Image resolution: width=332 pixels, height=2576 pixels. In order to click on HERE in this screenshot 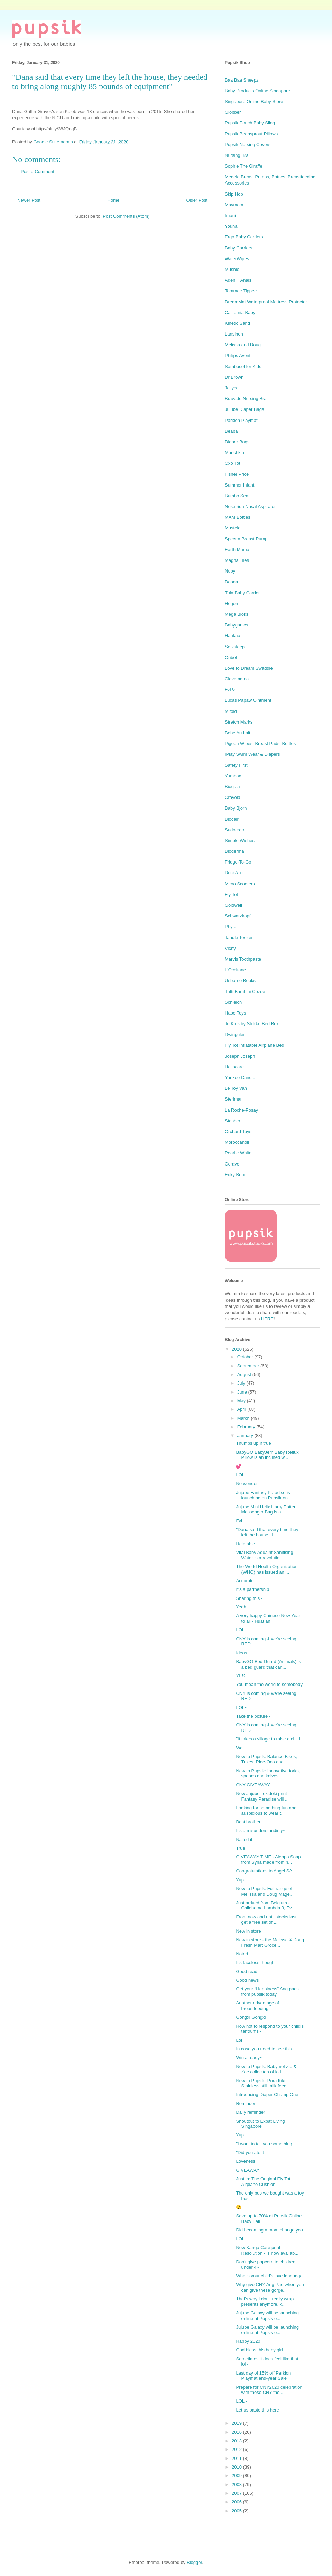, I will do `click(267, 1318)`.